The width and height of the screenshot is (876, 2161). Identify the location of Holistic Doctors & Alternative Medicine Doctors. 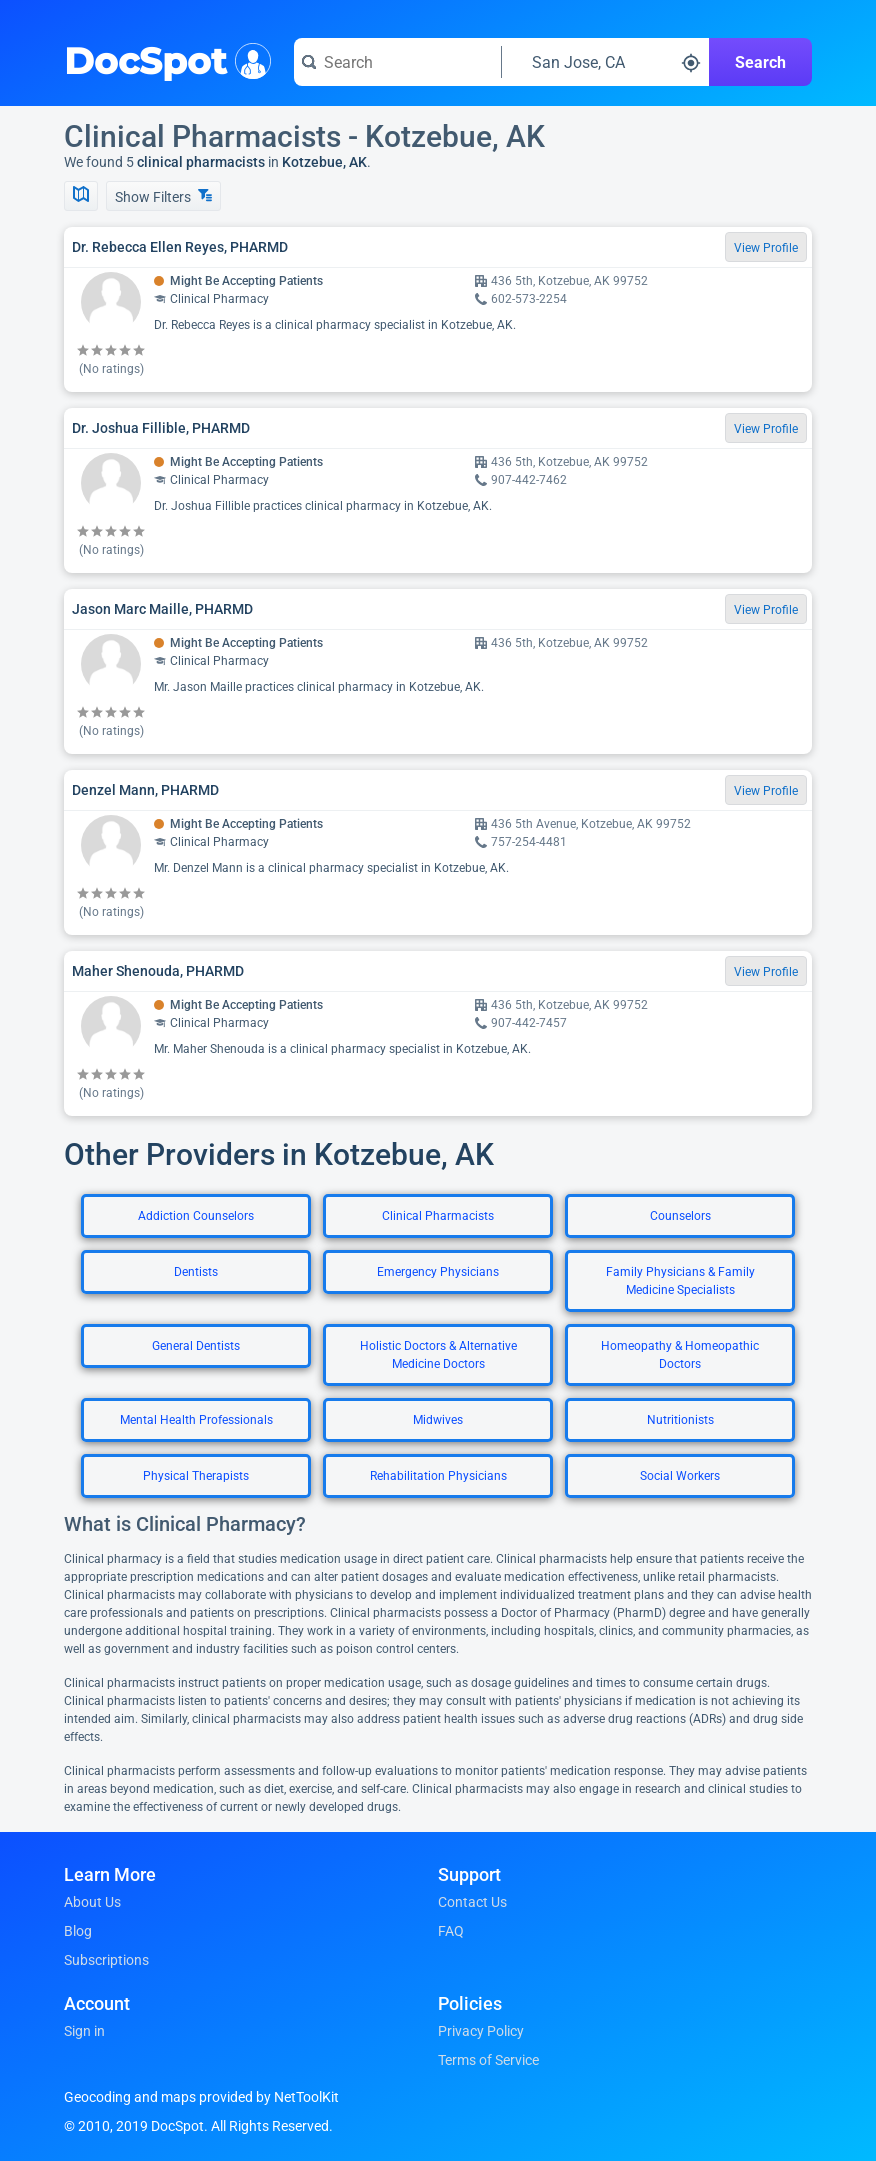
(438, 1355).